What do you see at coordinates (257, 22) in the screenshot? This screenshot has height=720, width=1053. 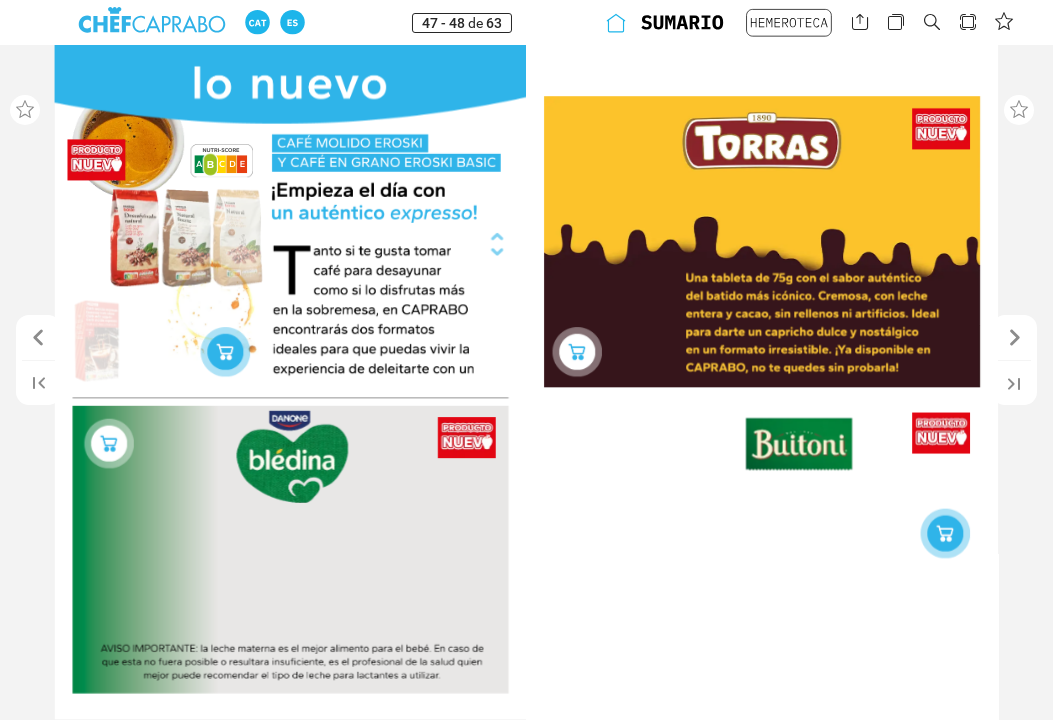 I see `[button]` at bounding box center [257, 22].